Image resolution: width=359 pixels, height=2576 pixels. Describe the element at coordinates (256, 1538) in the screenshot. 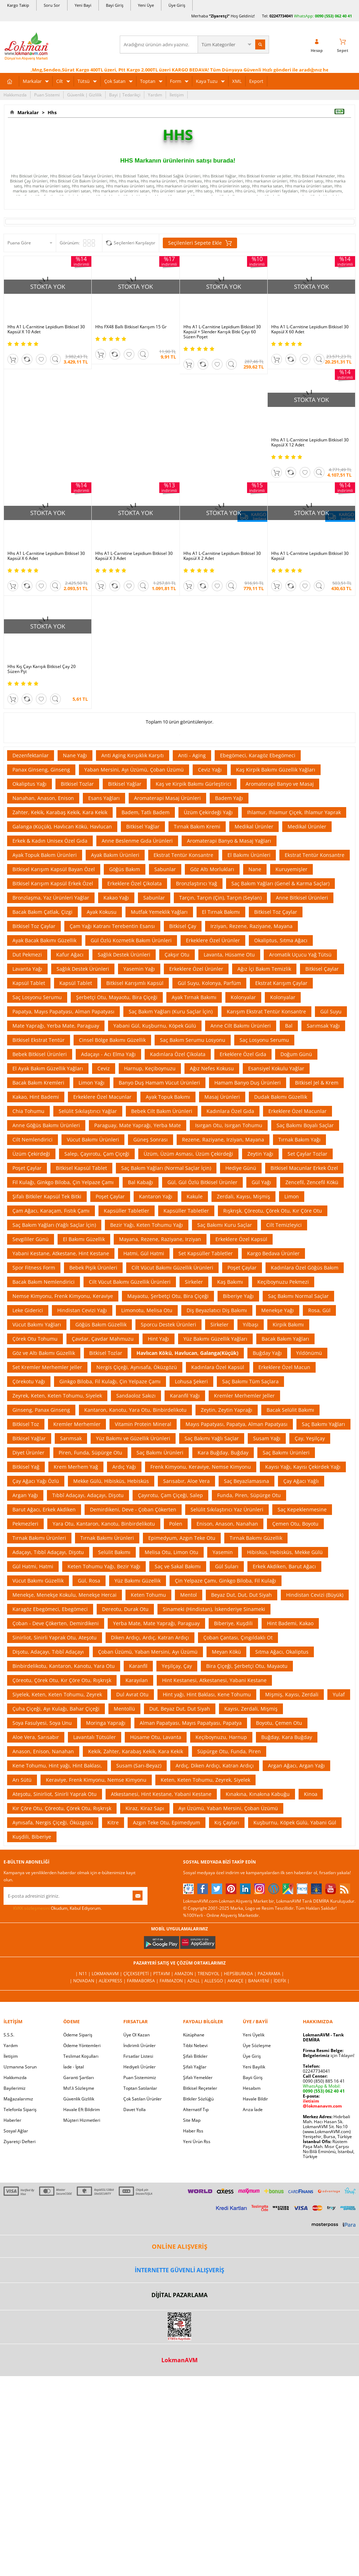

I see `Tırnak Bakımı Güzellik` at that location.